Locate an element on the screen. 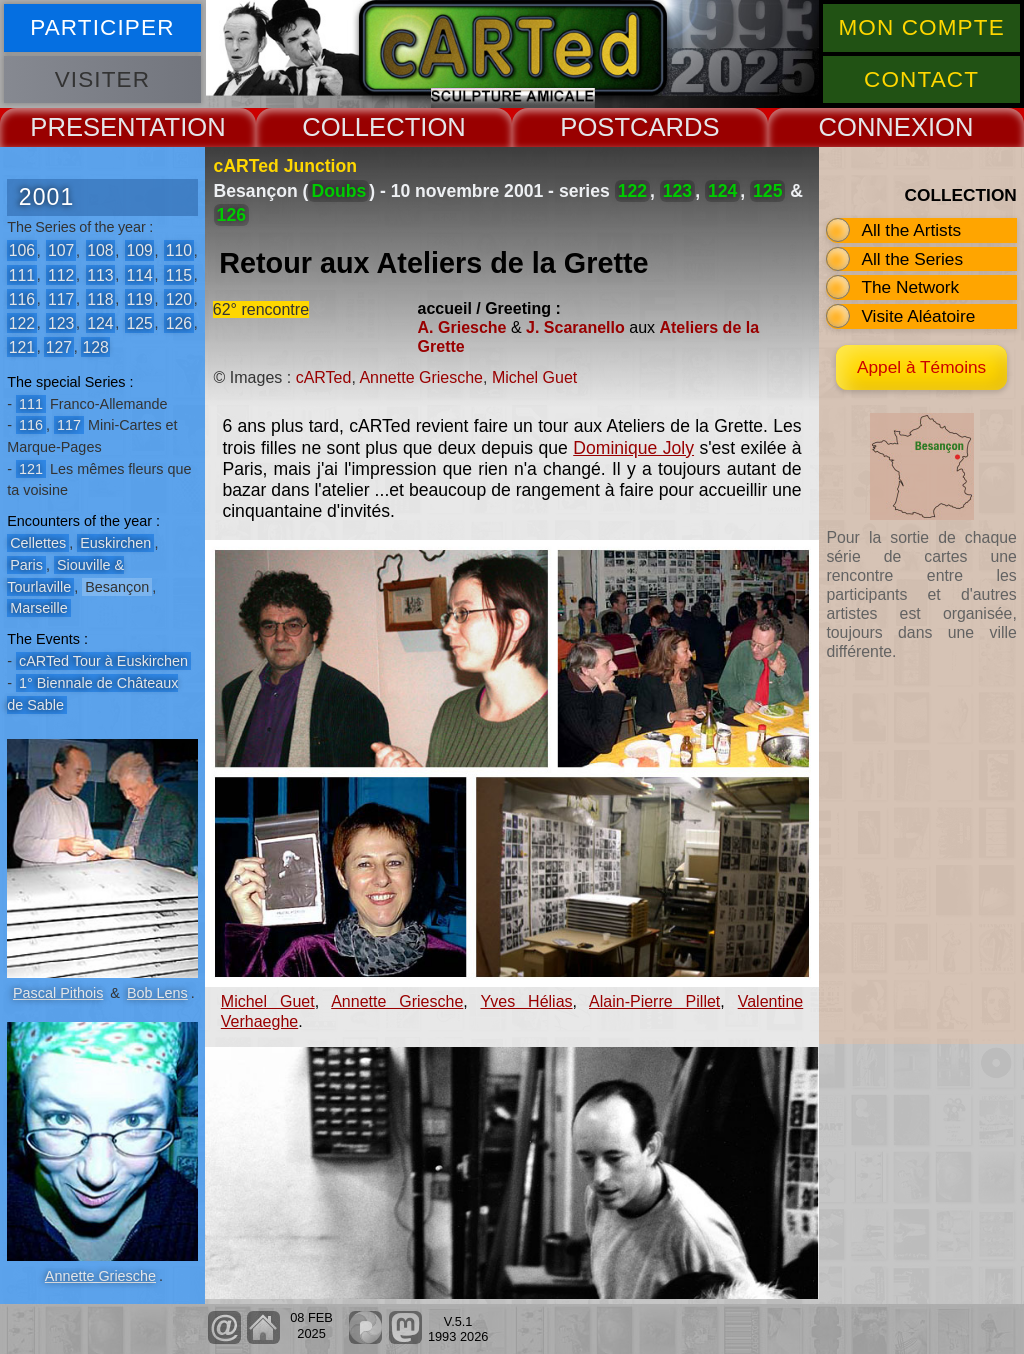 The width and height of the screenshot is (1024, 1354). Pascal Pithois is located at coordinates (58, 993).